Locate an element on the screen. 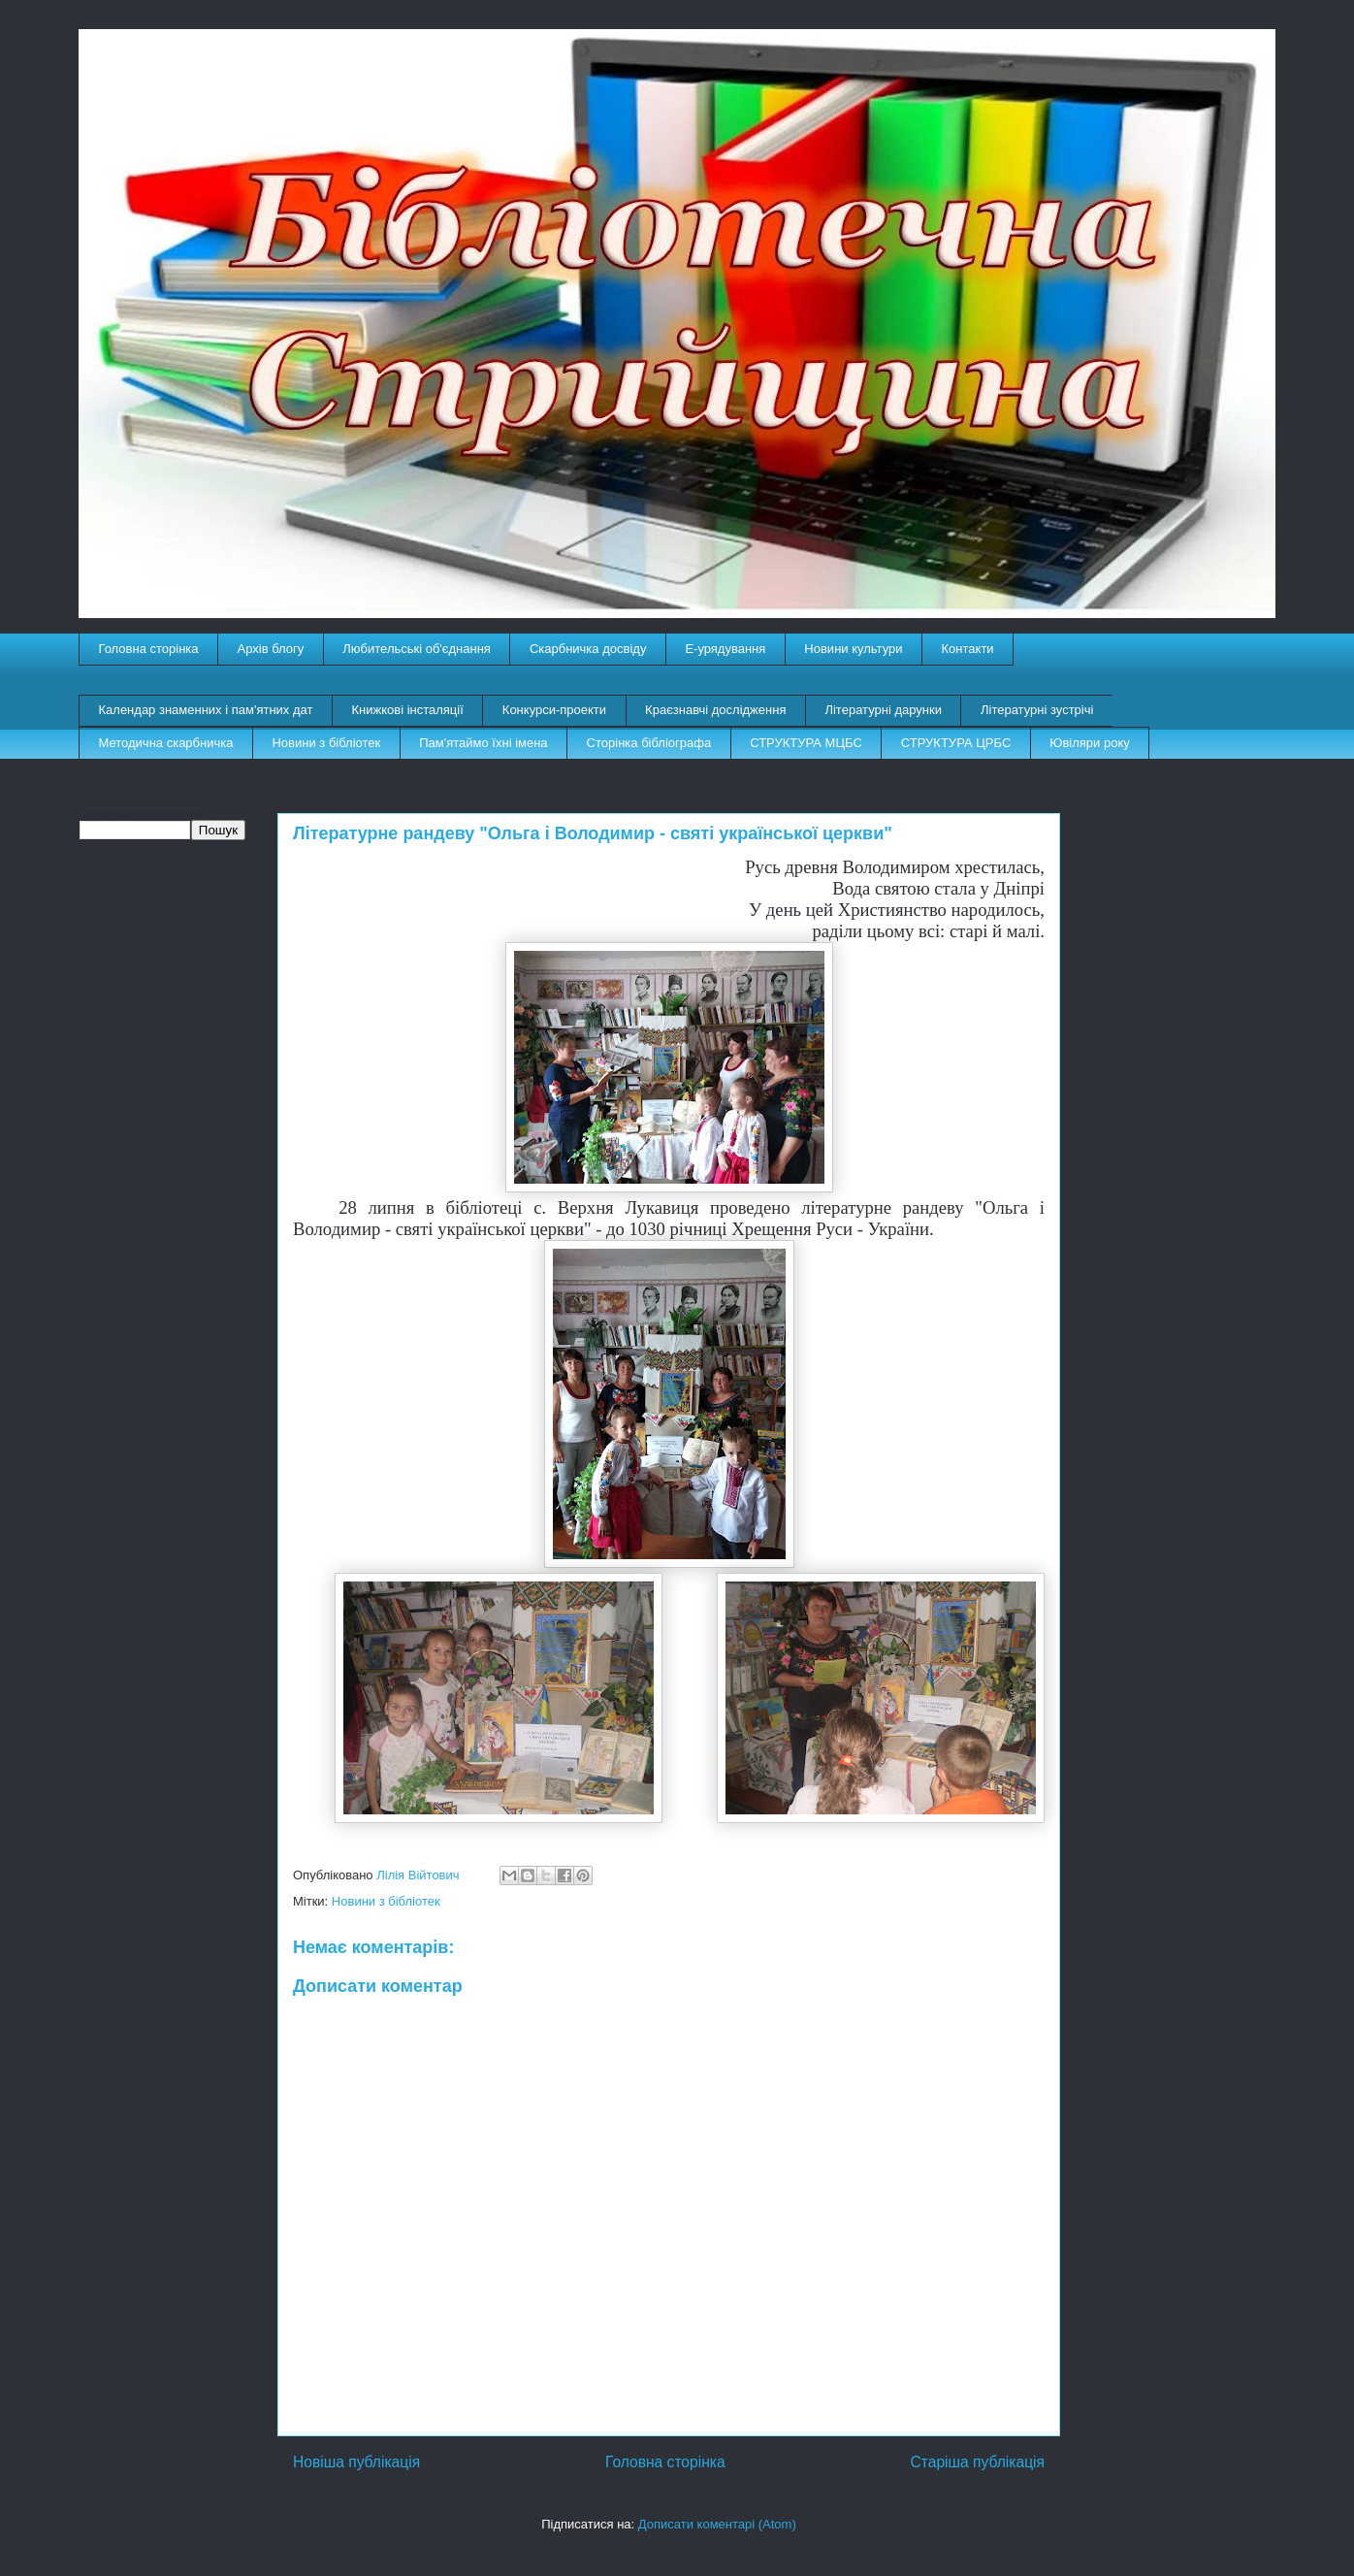  Конкурси-проекти is located at coordinates (554, 709).